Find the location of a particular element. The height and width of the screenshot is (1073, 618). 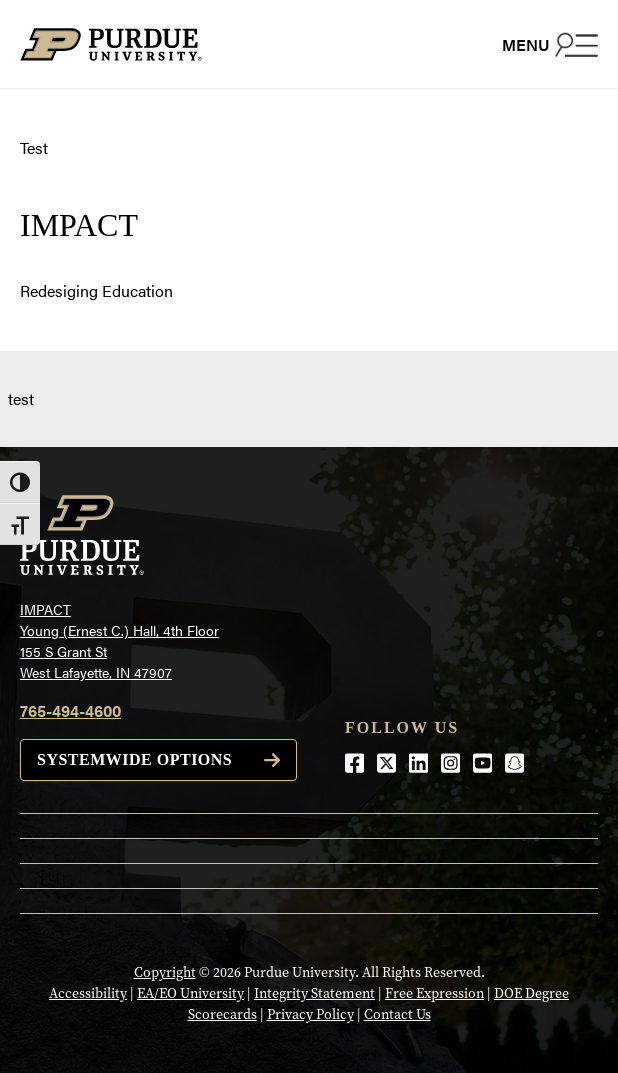

IMPACTYoung (Ernest C.) Hall, 4th Floor155 S Grant StWest Lafayette, IN 47907 is located at coordinates (119, 640).